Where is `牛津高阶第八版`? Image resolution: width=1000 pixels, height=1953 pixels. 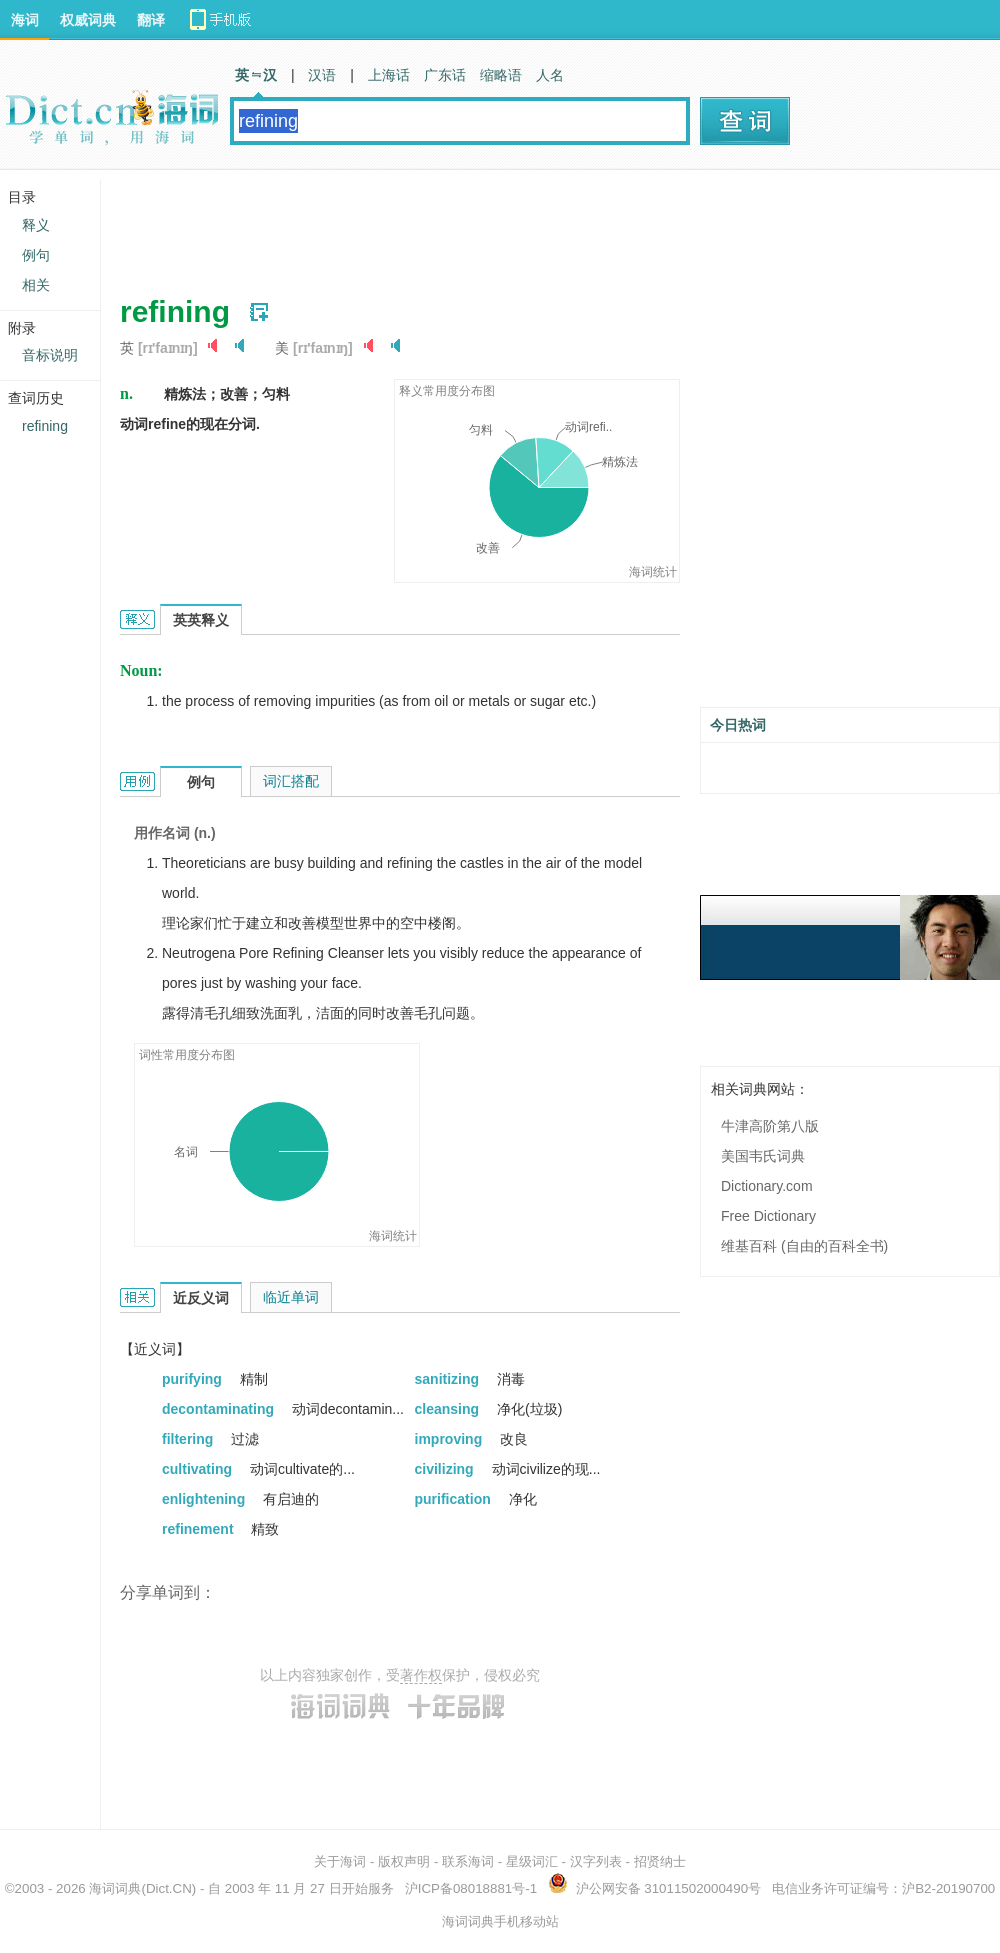 牛津高阶第八版 is located at coordinates (770, 1126).